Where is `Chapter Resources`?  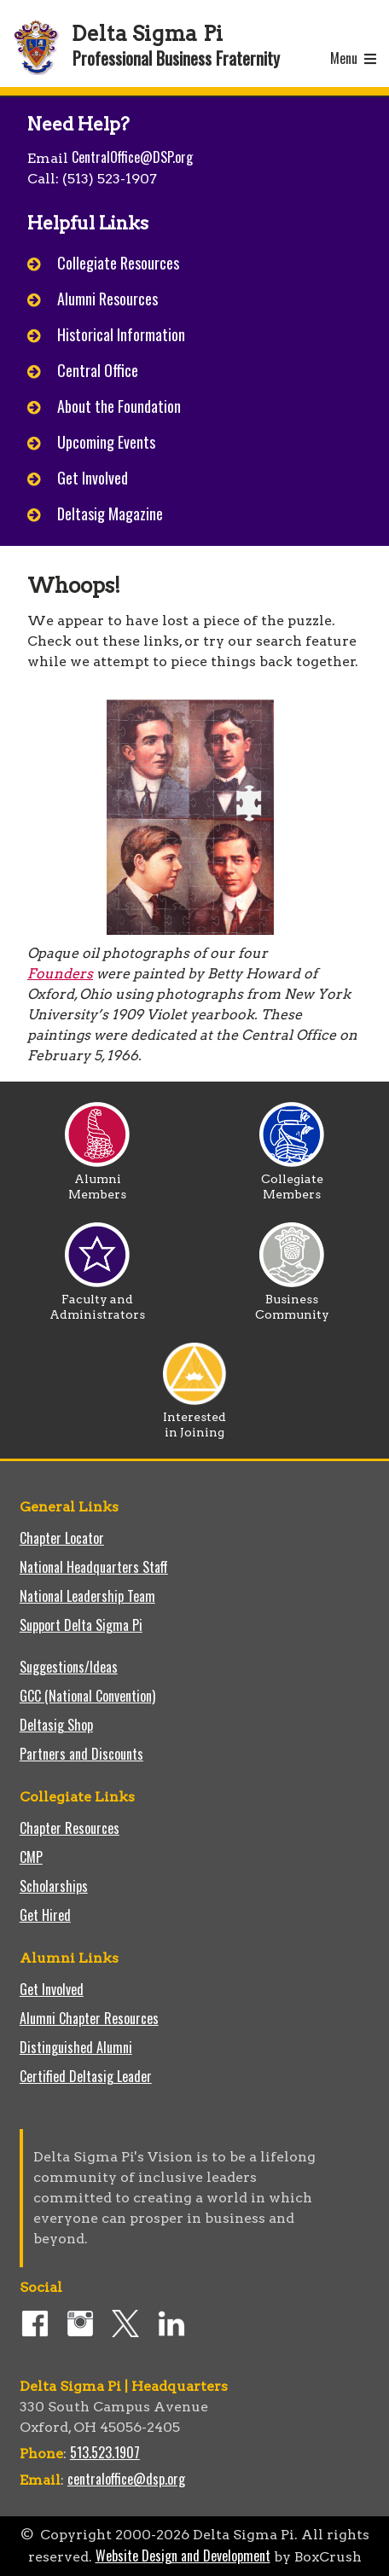 Chapter Resources is located at coordinates (69, 1828).